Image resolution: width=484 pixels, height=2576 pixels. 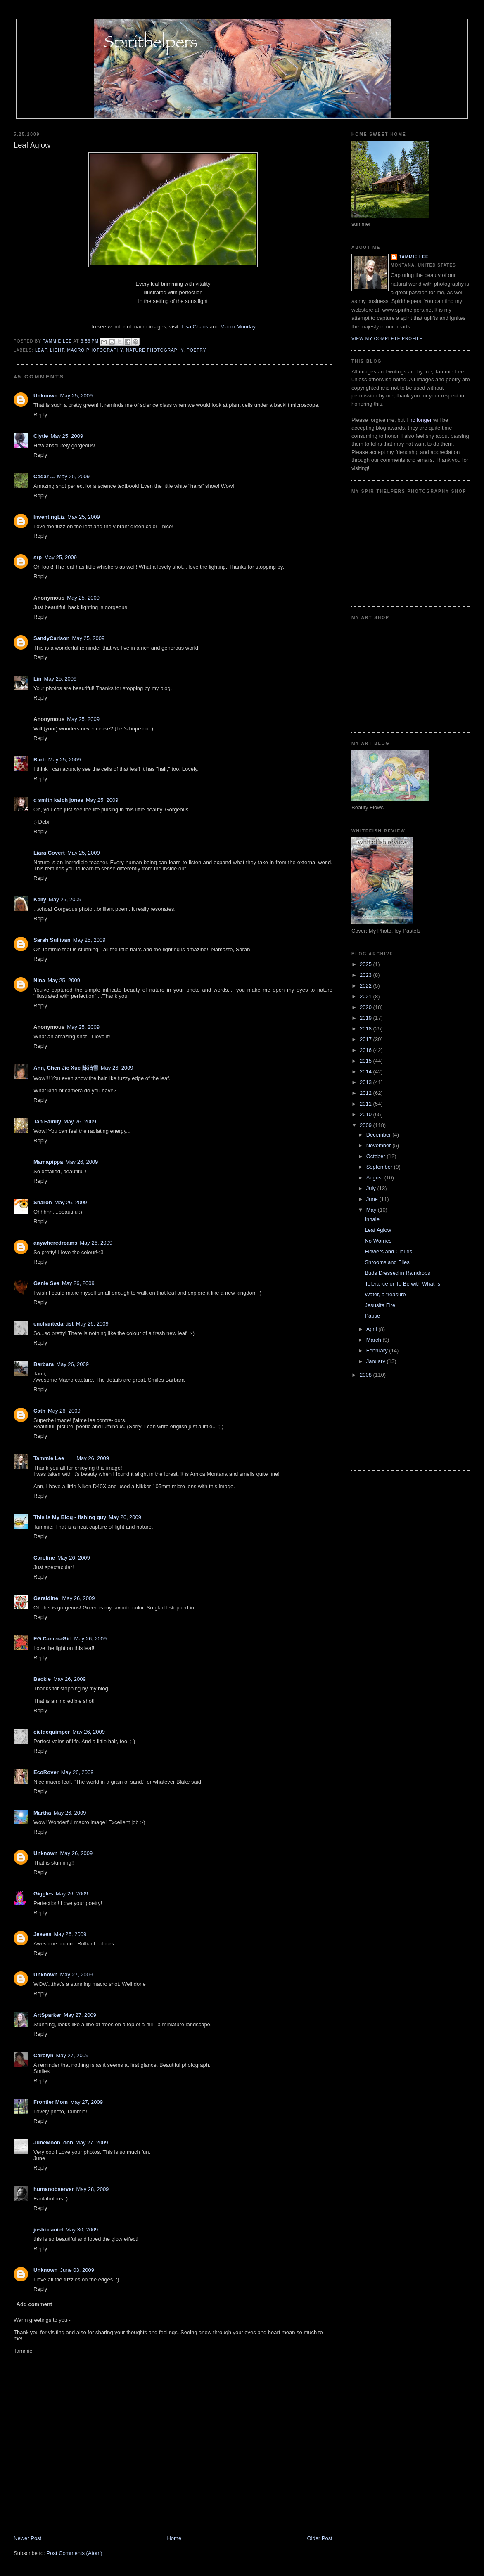 I want to click on Add comment, so click(x=34, y=2304).